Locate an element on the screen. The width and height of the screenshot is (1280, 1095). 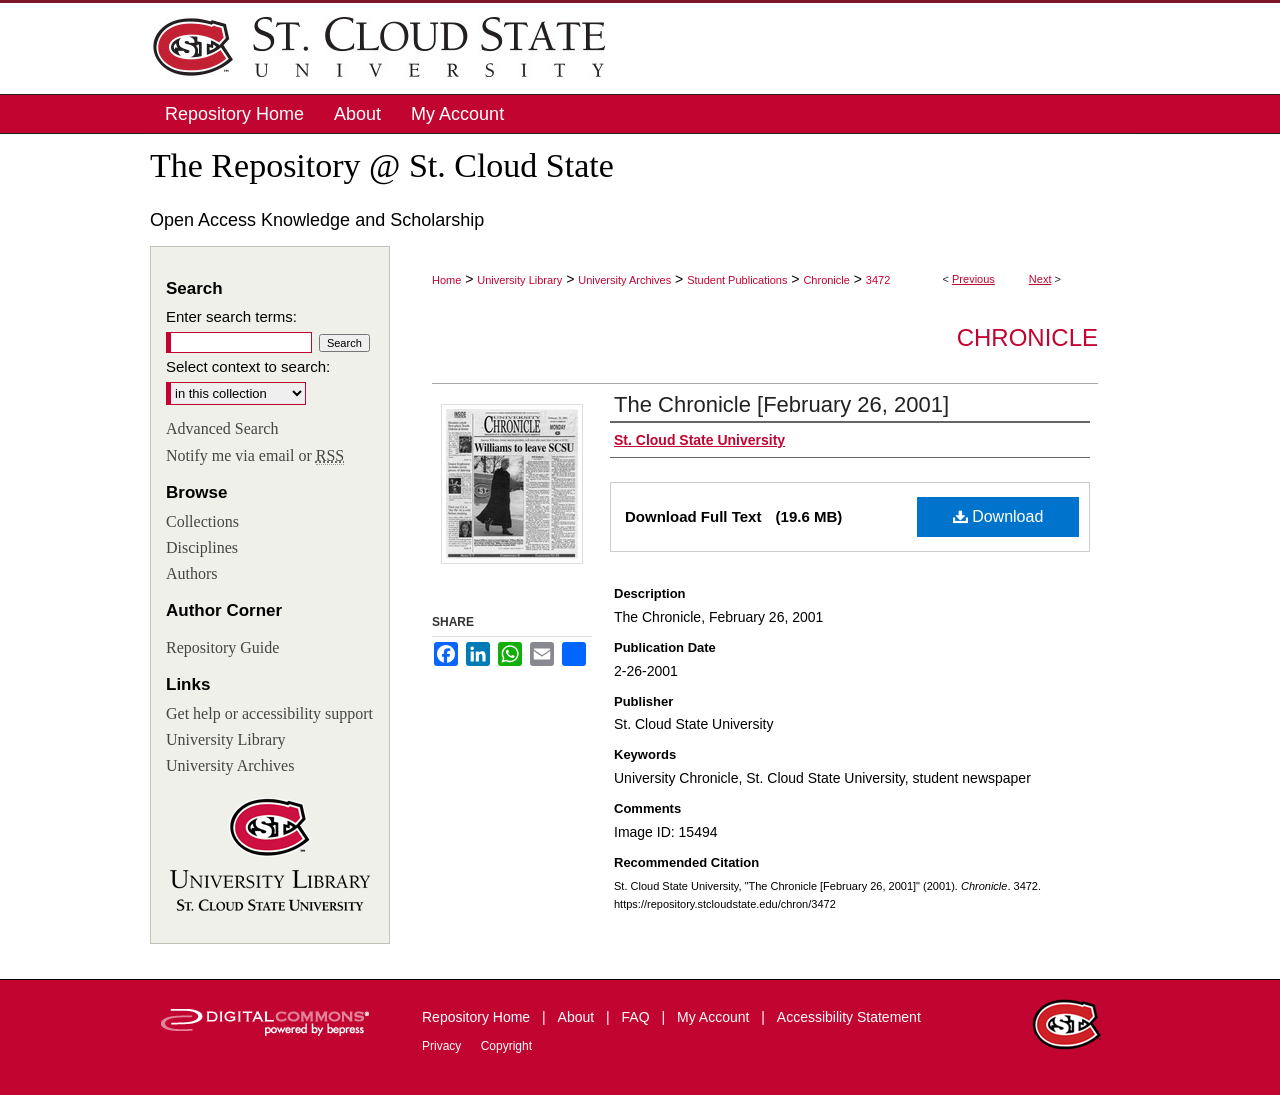
The Chronicle [February 26, 2001] is located at coordinates (781, 404).